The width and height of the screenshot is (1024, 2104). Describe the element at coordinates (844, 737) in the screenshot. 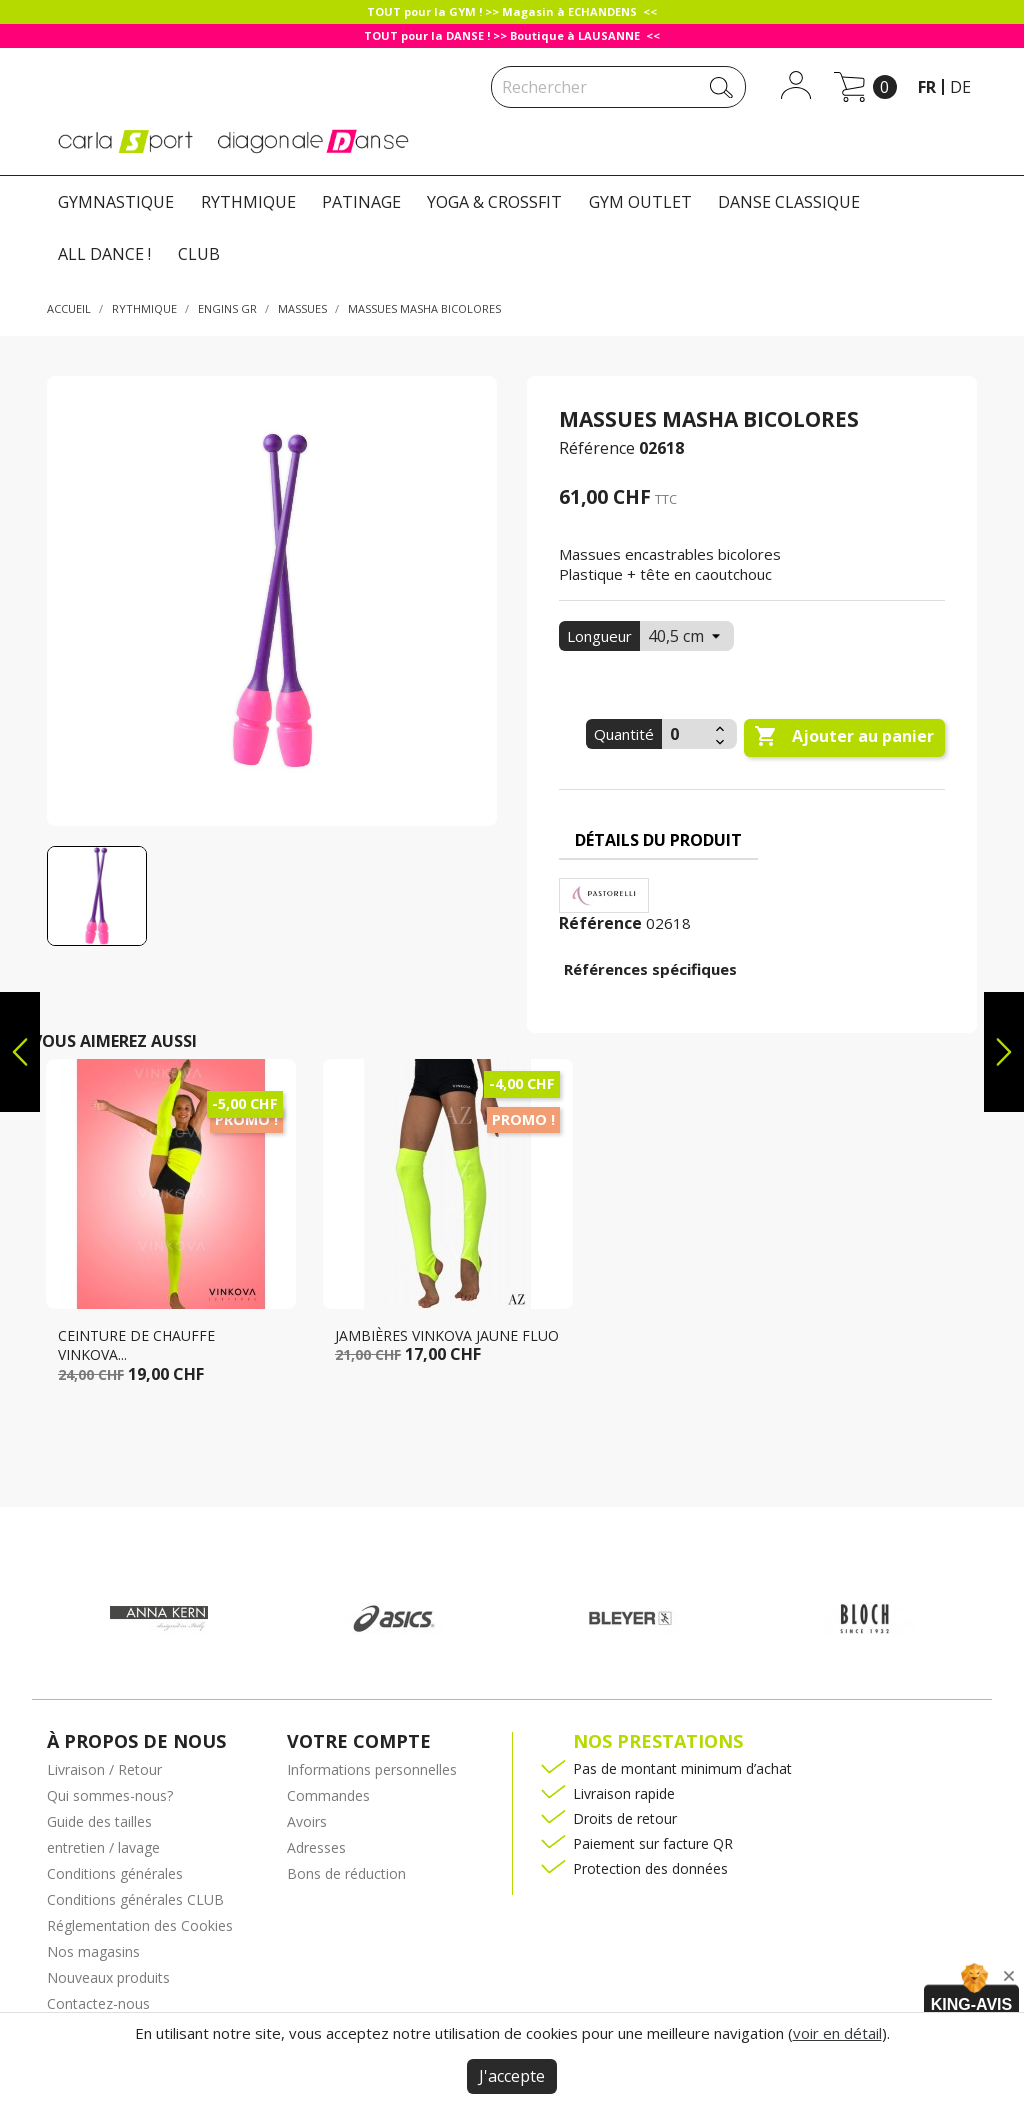

I see `Ajouter au panier` at that location.